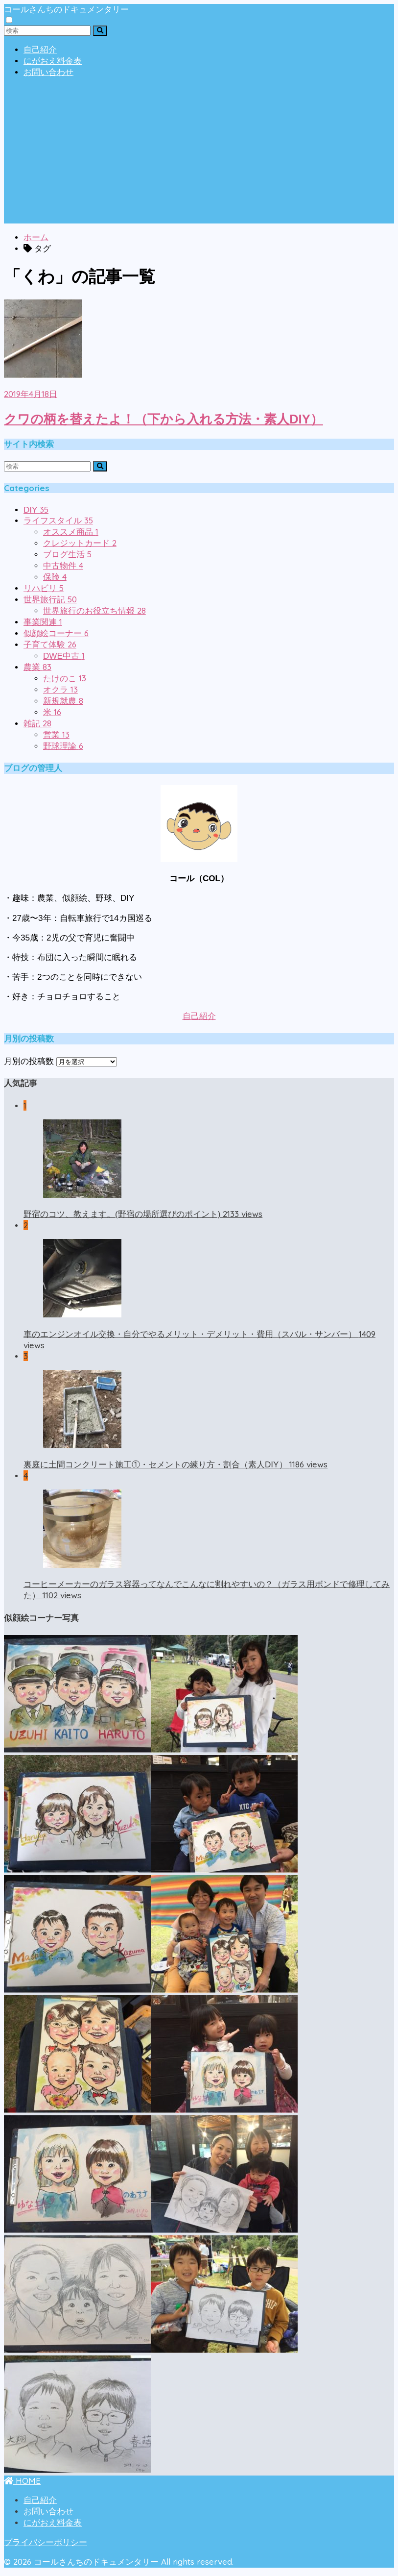  What do you see at coordinates (55, 577) in the screenshot?
I see `保険` at bounding box center [55, 577].